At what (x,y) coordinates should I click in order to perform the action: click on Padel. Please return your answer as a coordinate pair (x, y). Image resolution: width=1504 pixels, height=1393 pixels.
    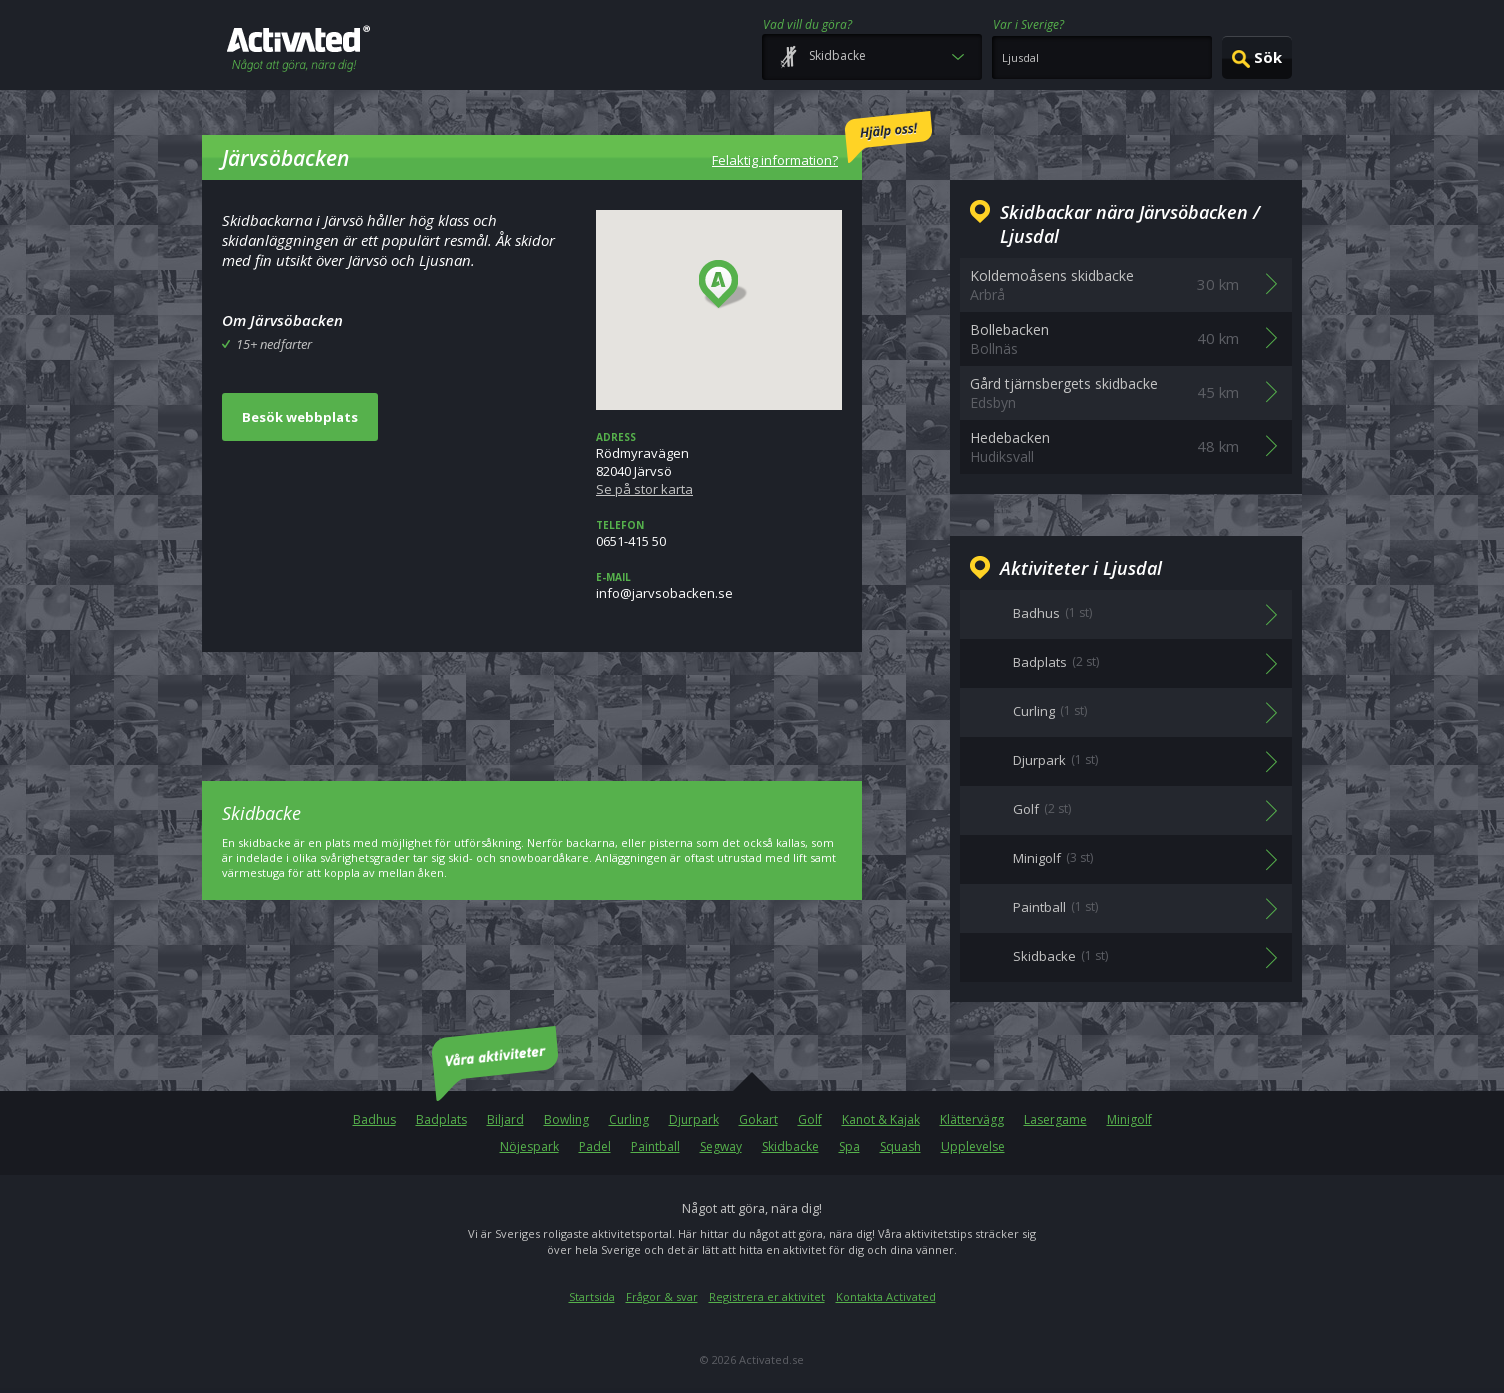
    Looking at the image, I should click on (595, 1146).